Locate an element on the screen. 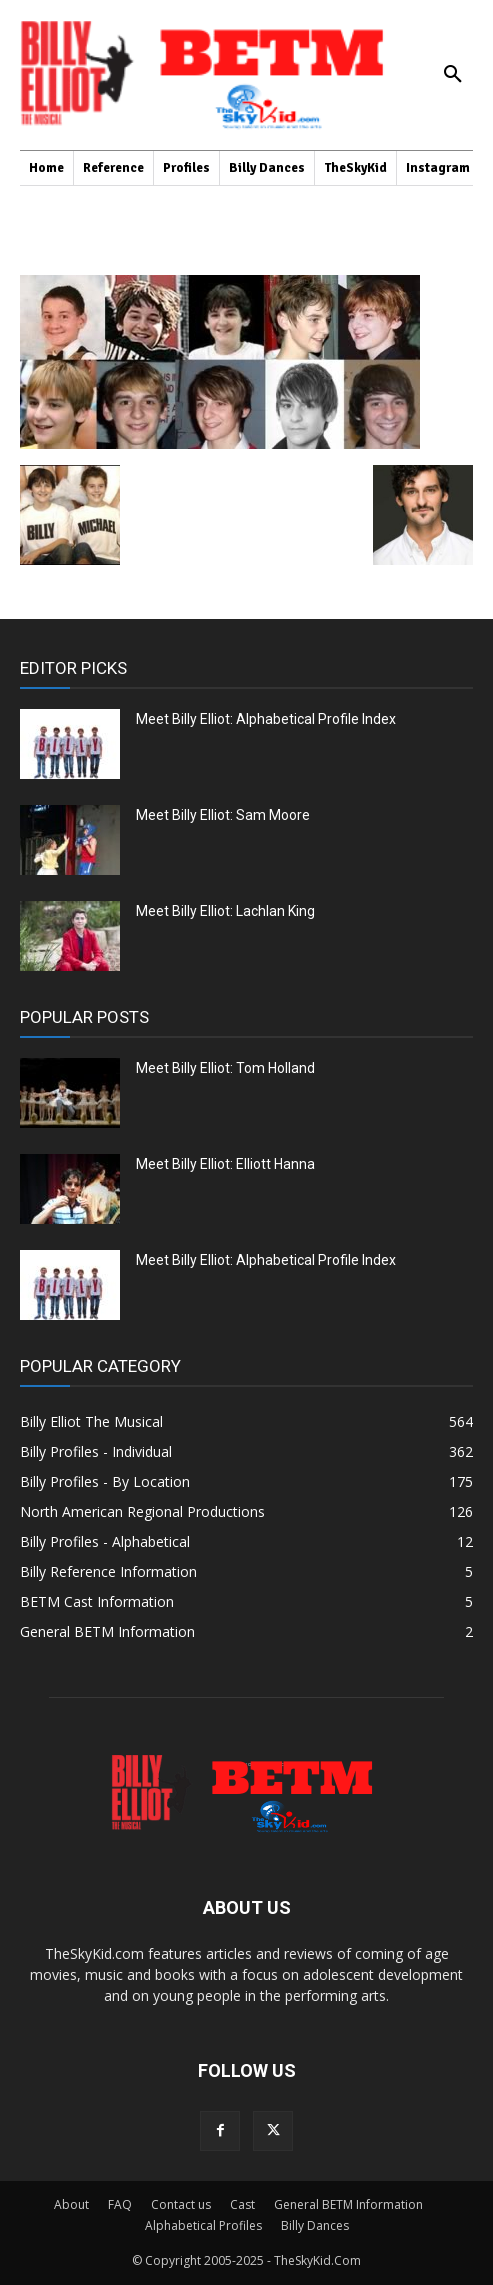  Meet Billy Elliot: Elliott Hanna is located at coordinates (225, 1164).